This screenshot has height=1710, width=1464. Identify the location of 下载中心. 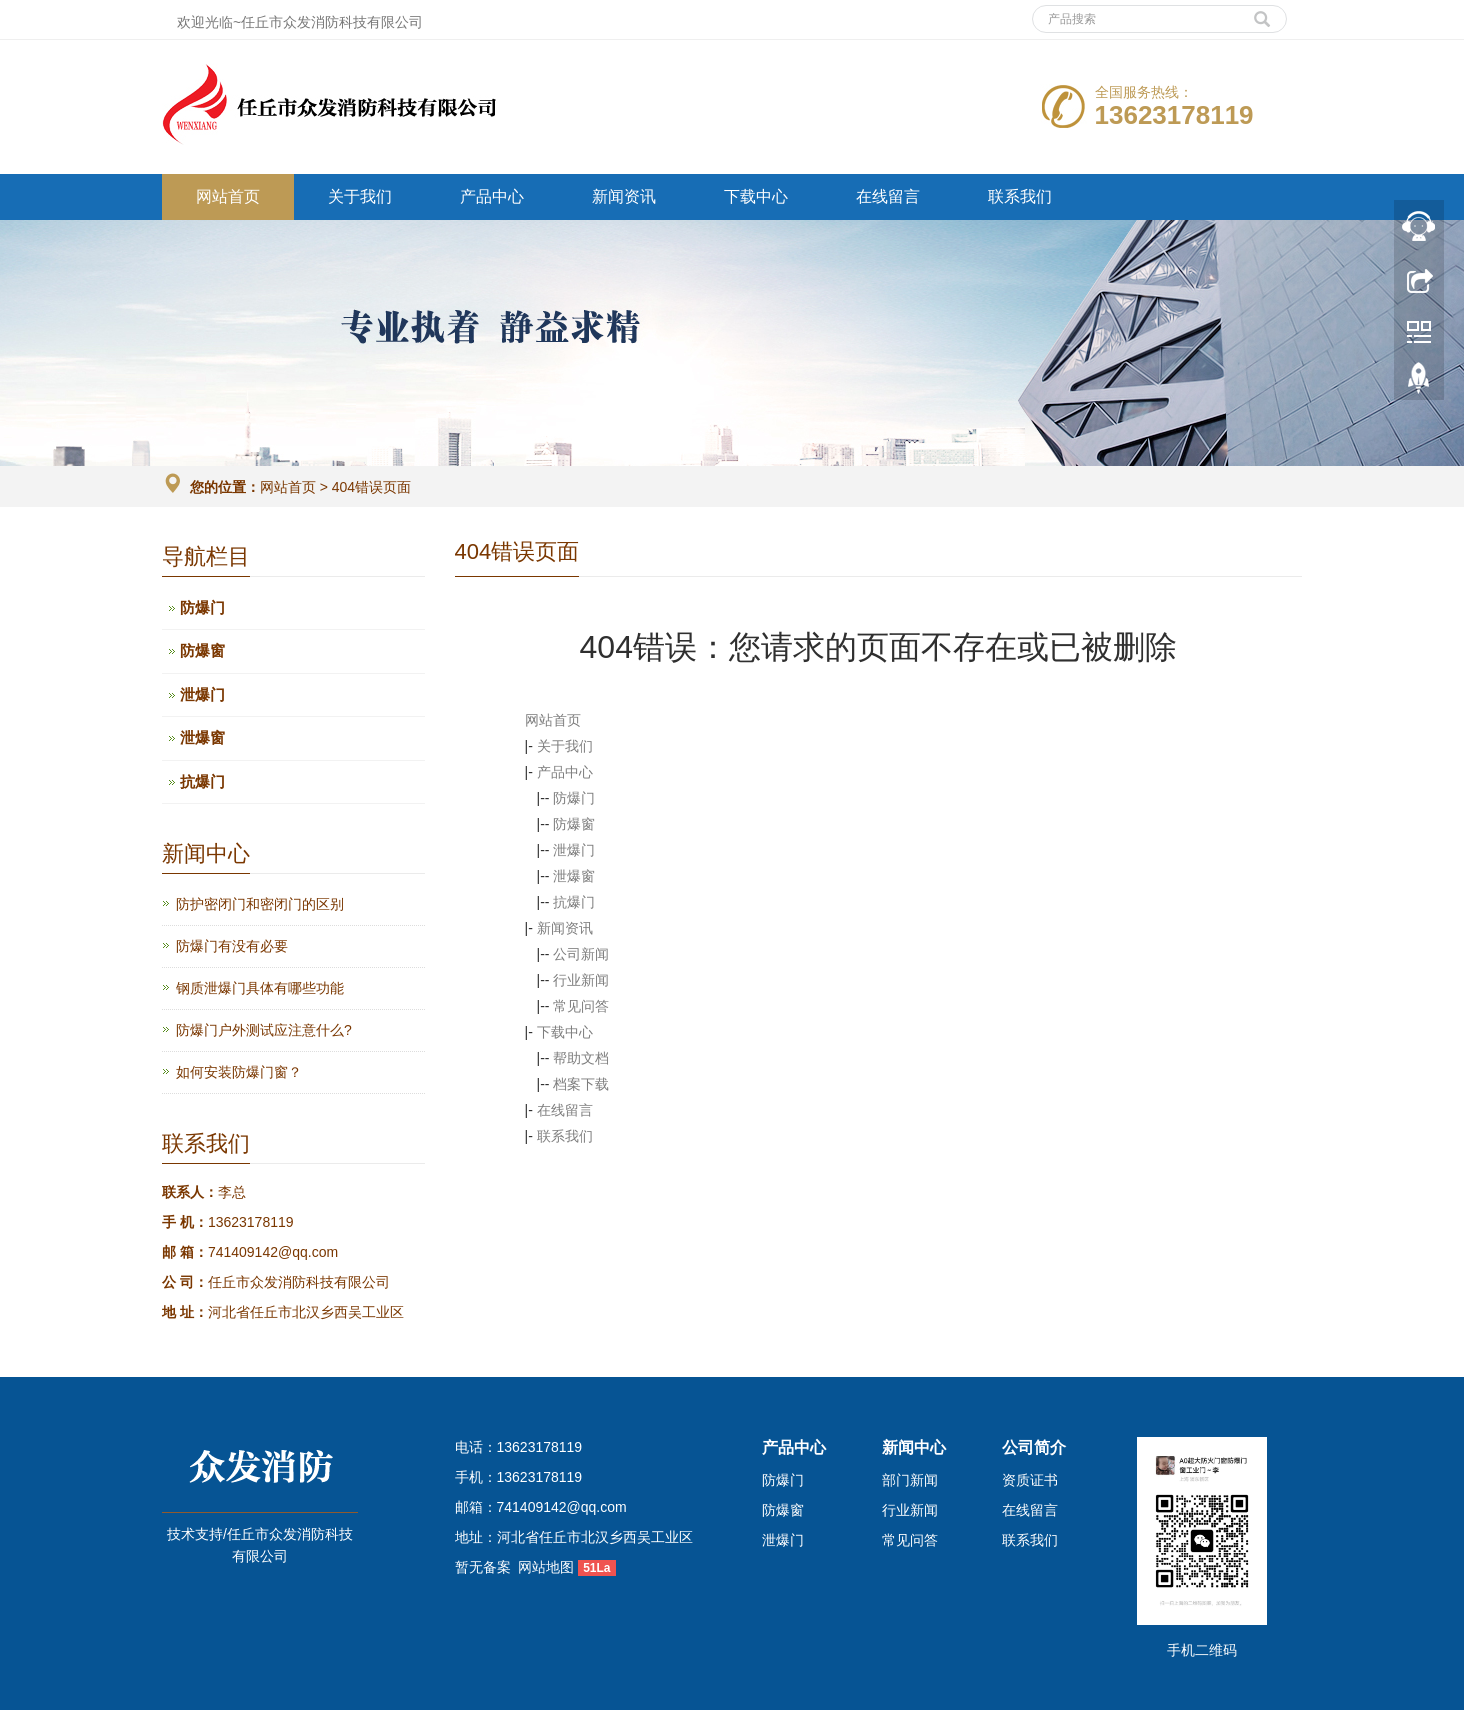
(756, 196).